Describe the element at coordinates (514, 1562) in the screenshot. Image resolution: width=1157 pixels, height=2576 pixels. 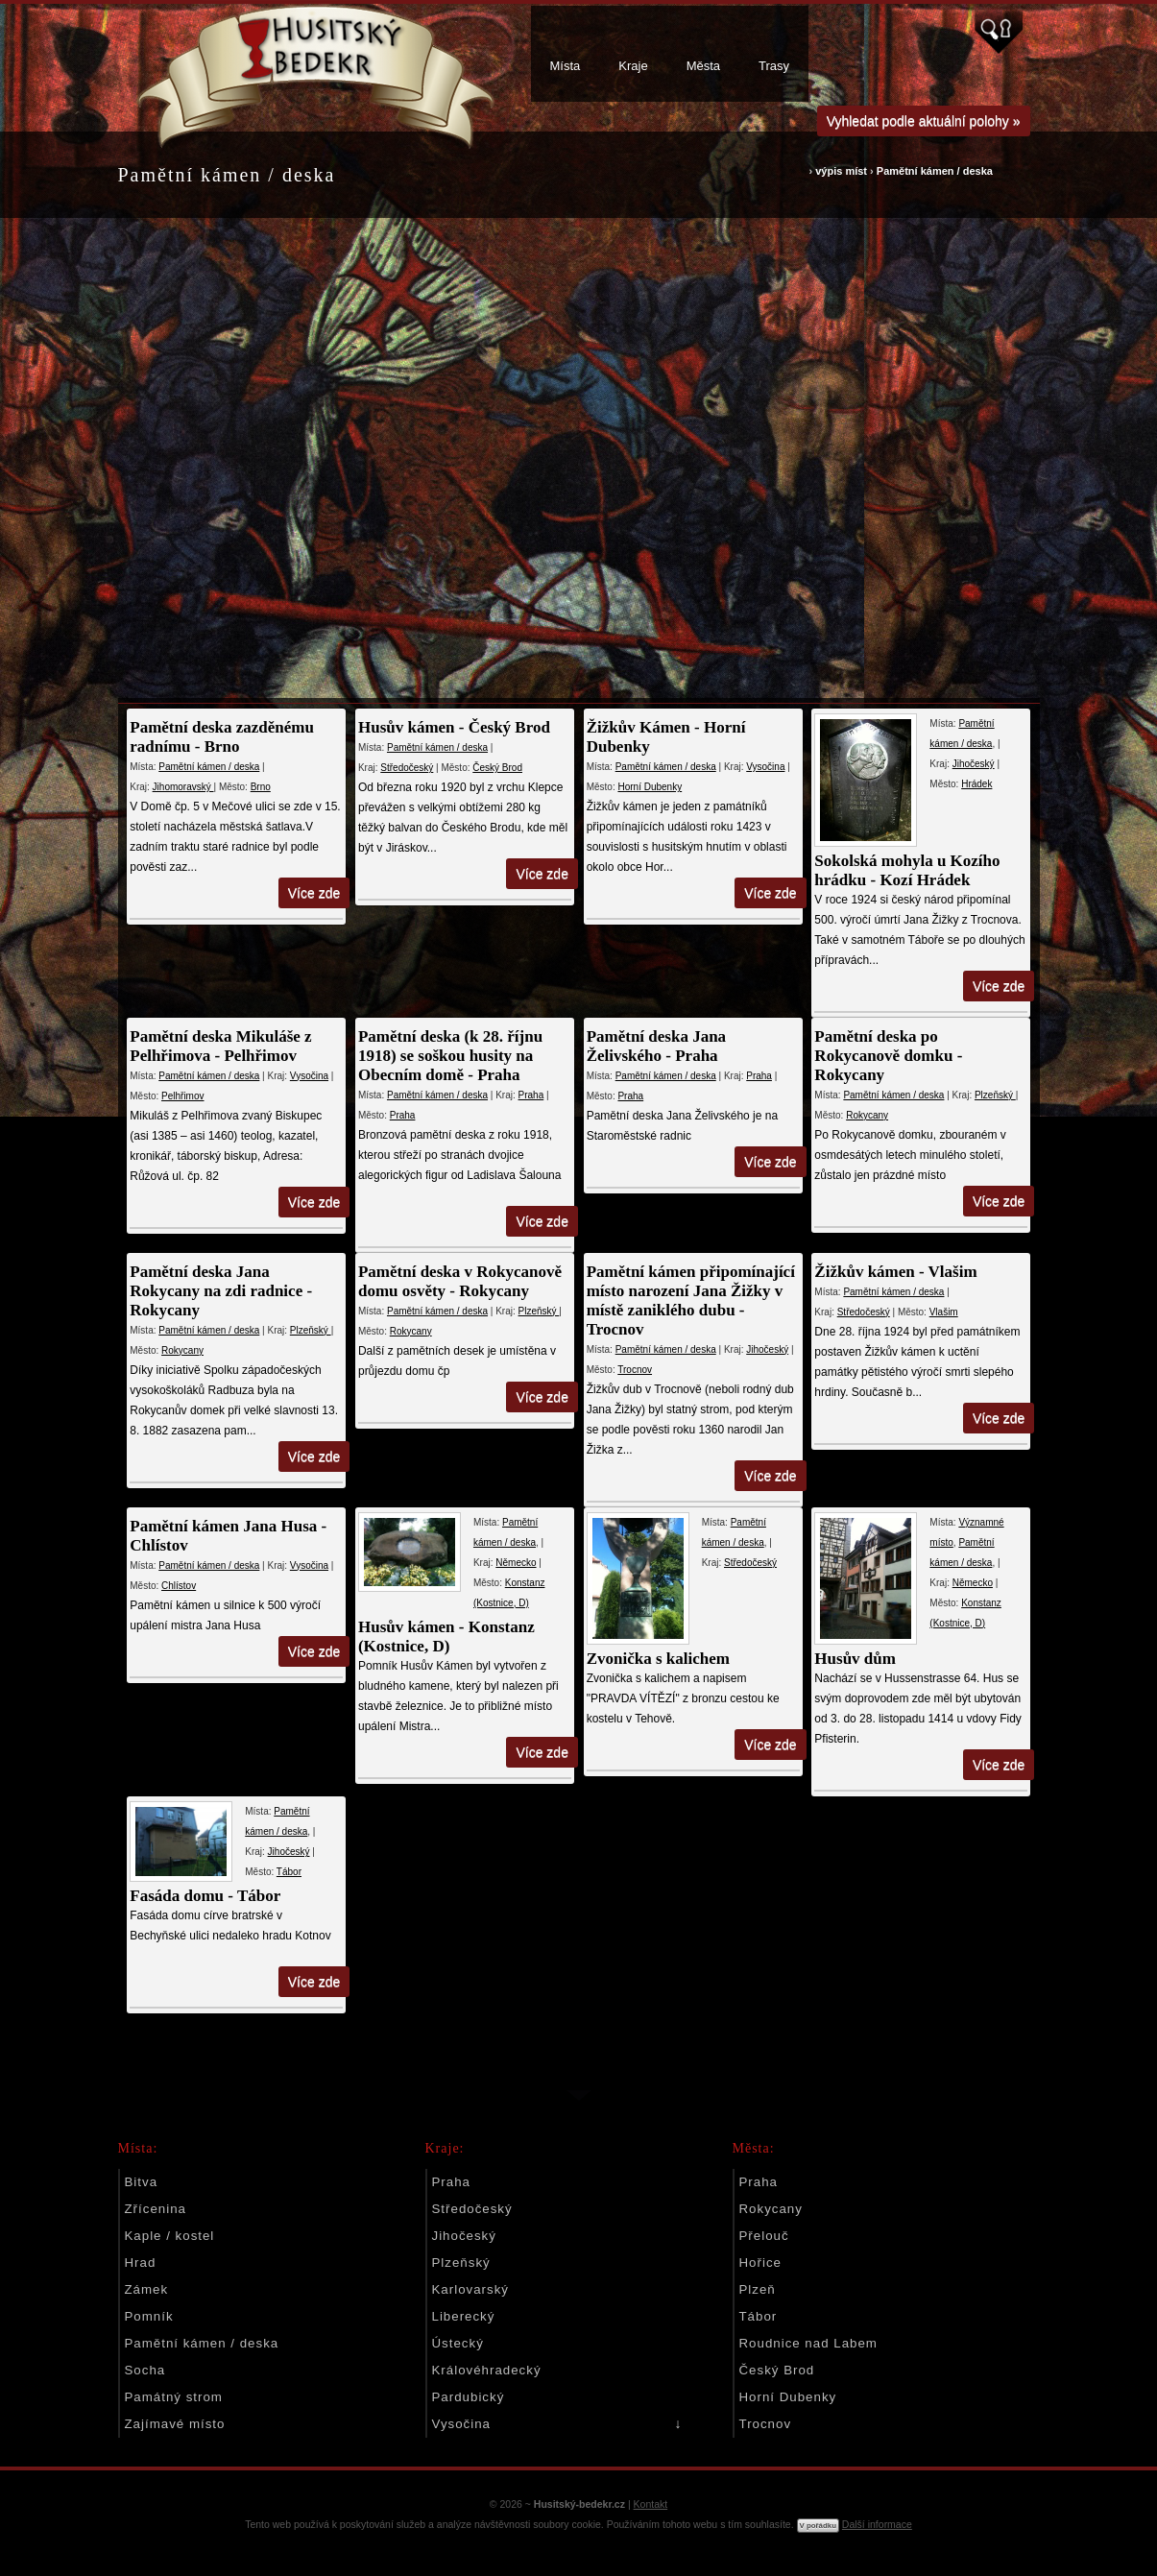
I see `Německo` at that location.